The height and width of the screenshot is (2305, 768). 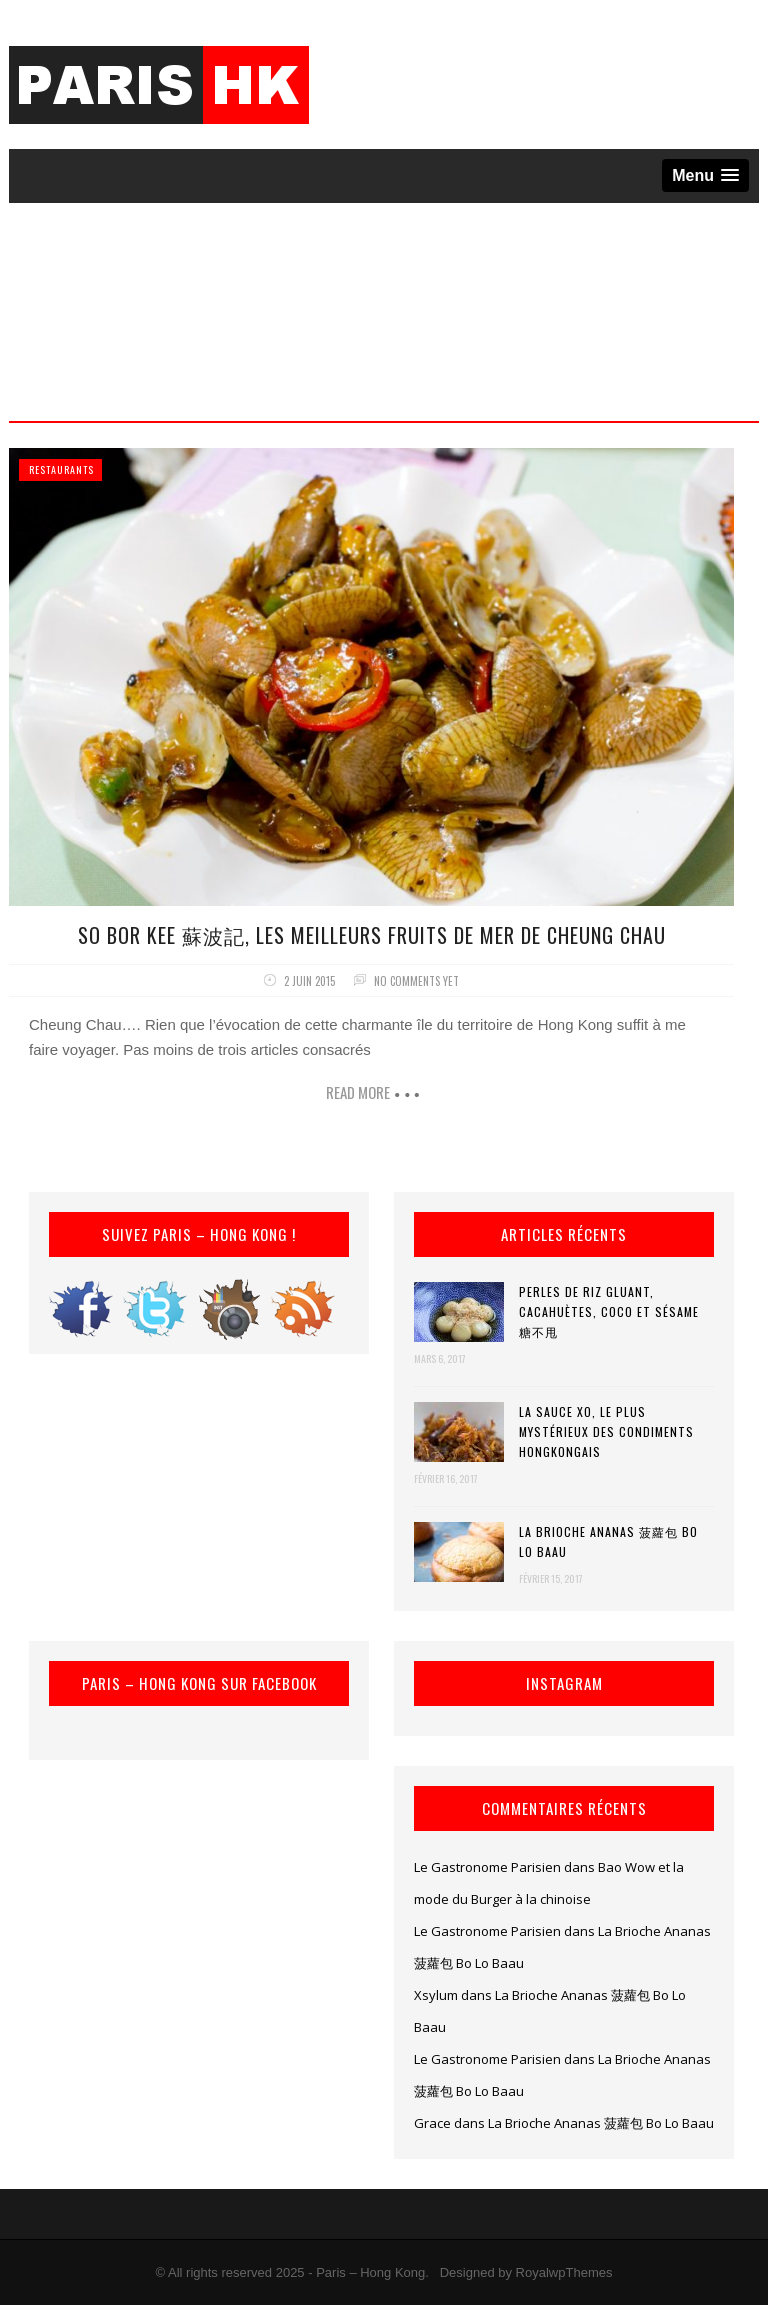 What do you see at coordinates (61, 469) in the screenshot?
I see `Restaurants` at bounding box center [61, 469].